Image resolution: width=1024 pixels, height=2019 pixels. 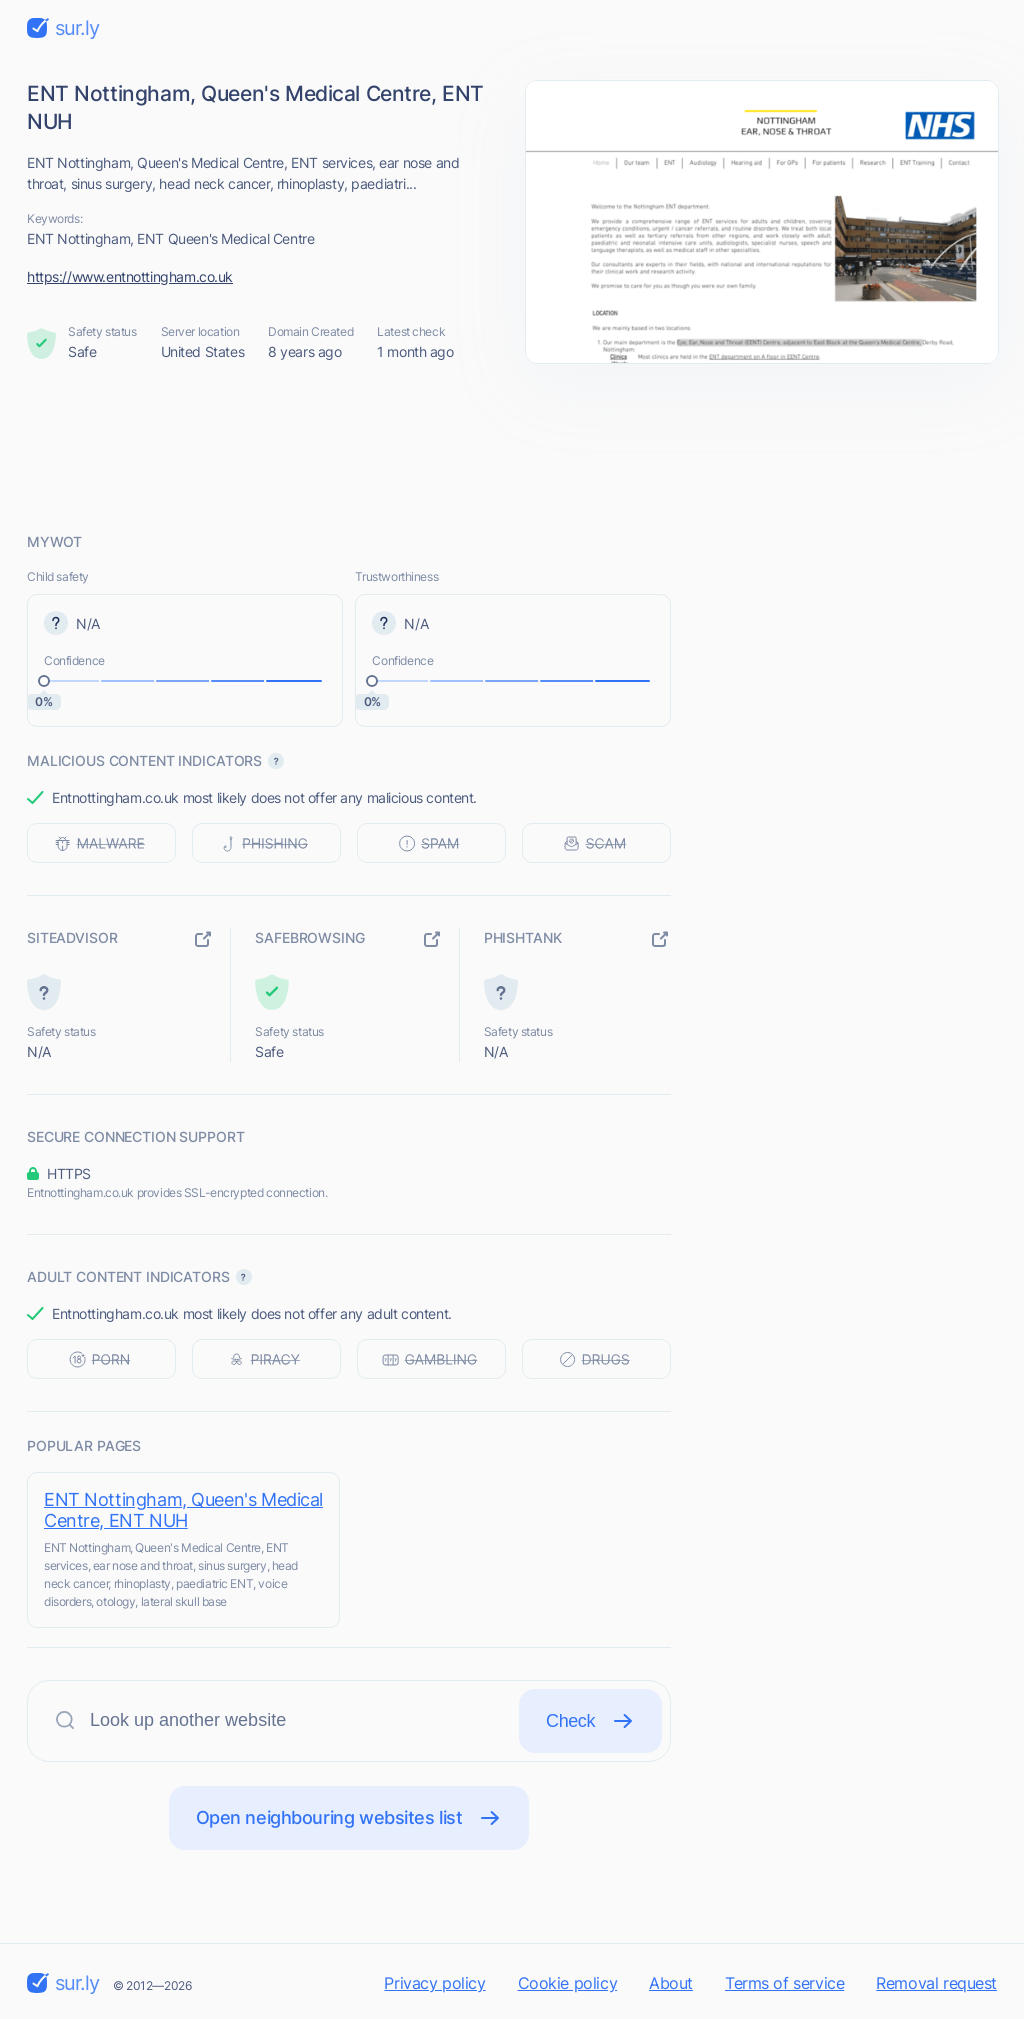 I want to click on [Advertisement], so click(x=512, y=447).